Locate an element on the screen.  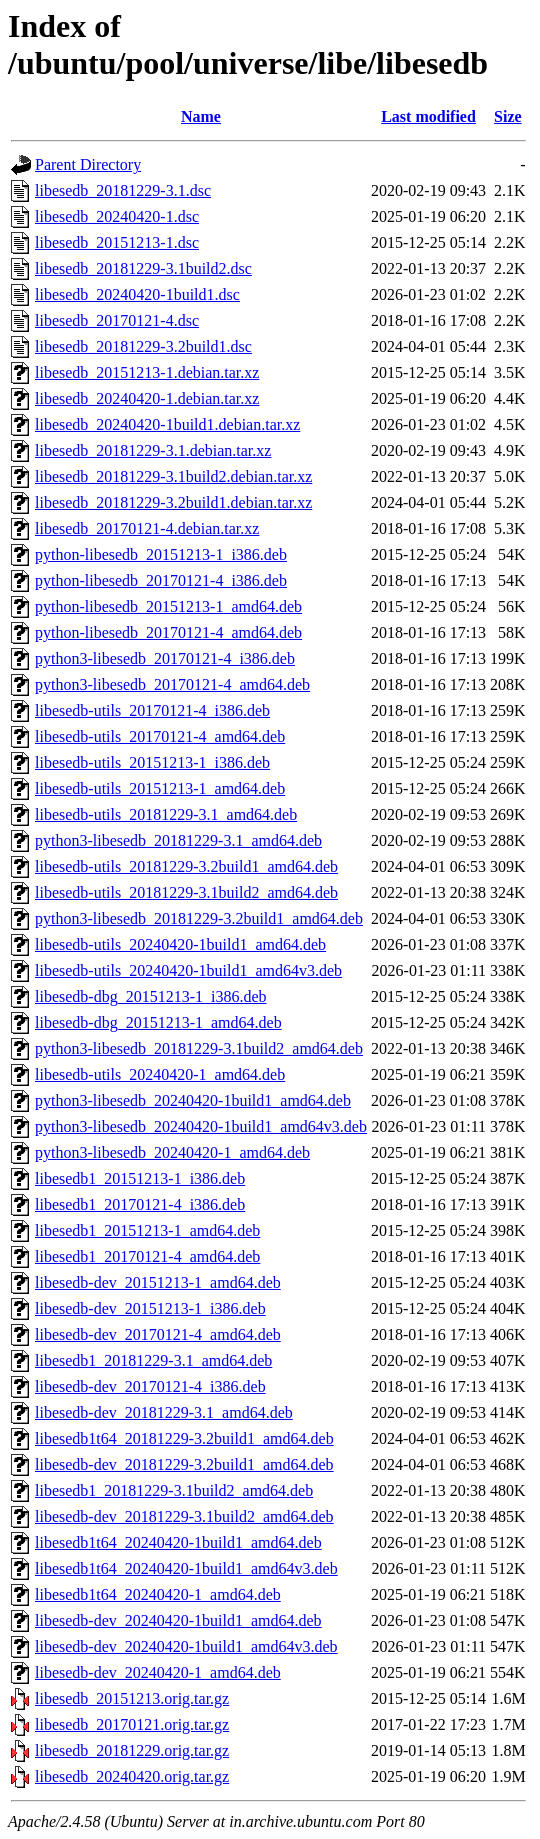
libesedb-dev_20170121-4_i386.deb is located at coordinates (150, 1386).